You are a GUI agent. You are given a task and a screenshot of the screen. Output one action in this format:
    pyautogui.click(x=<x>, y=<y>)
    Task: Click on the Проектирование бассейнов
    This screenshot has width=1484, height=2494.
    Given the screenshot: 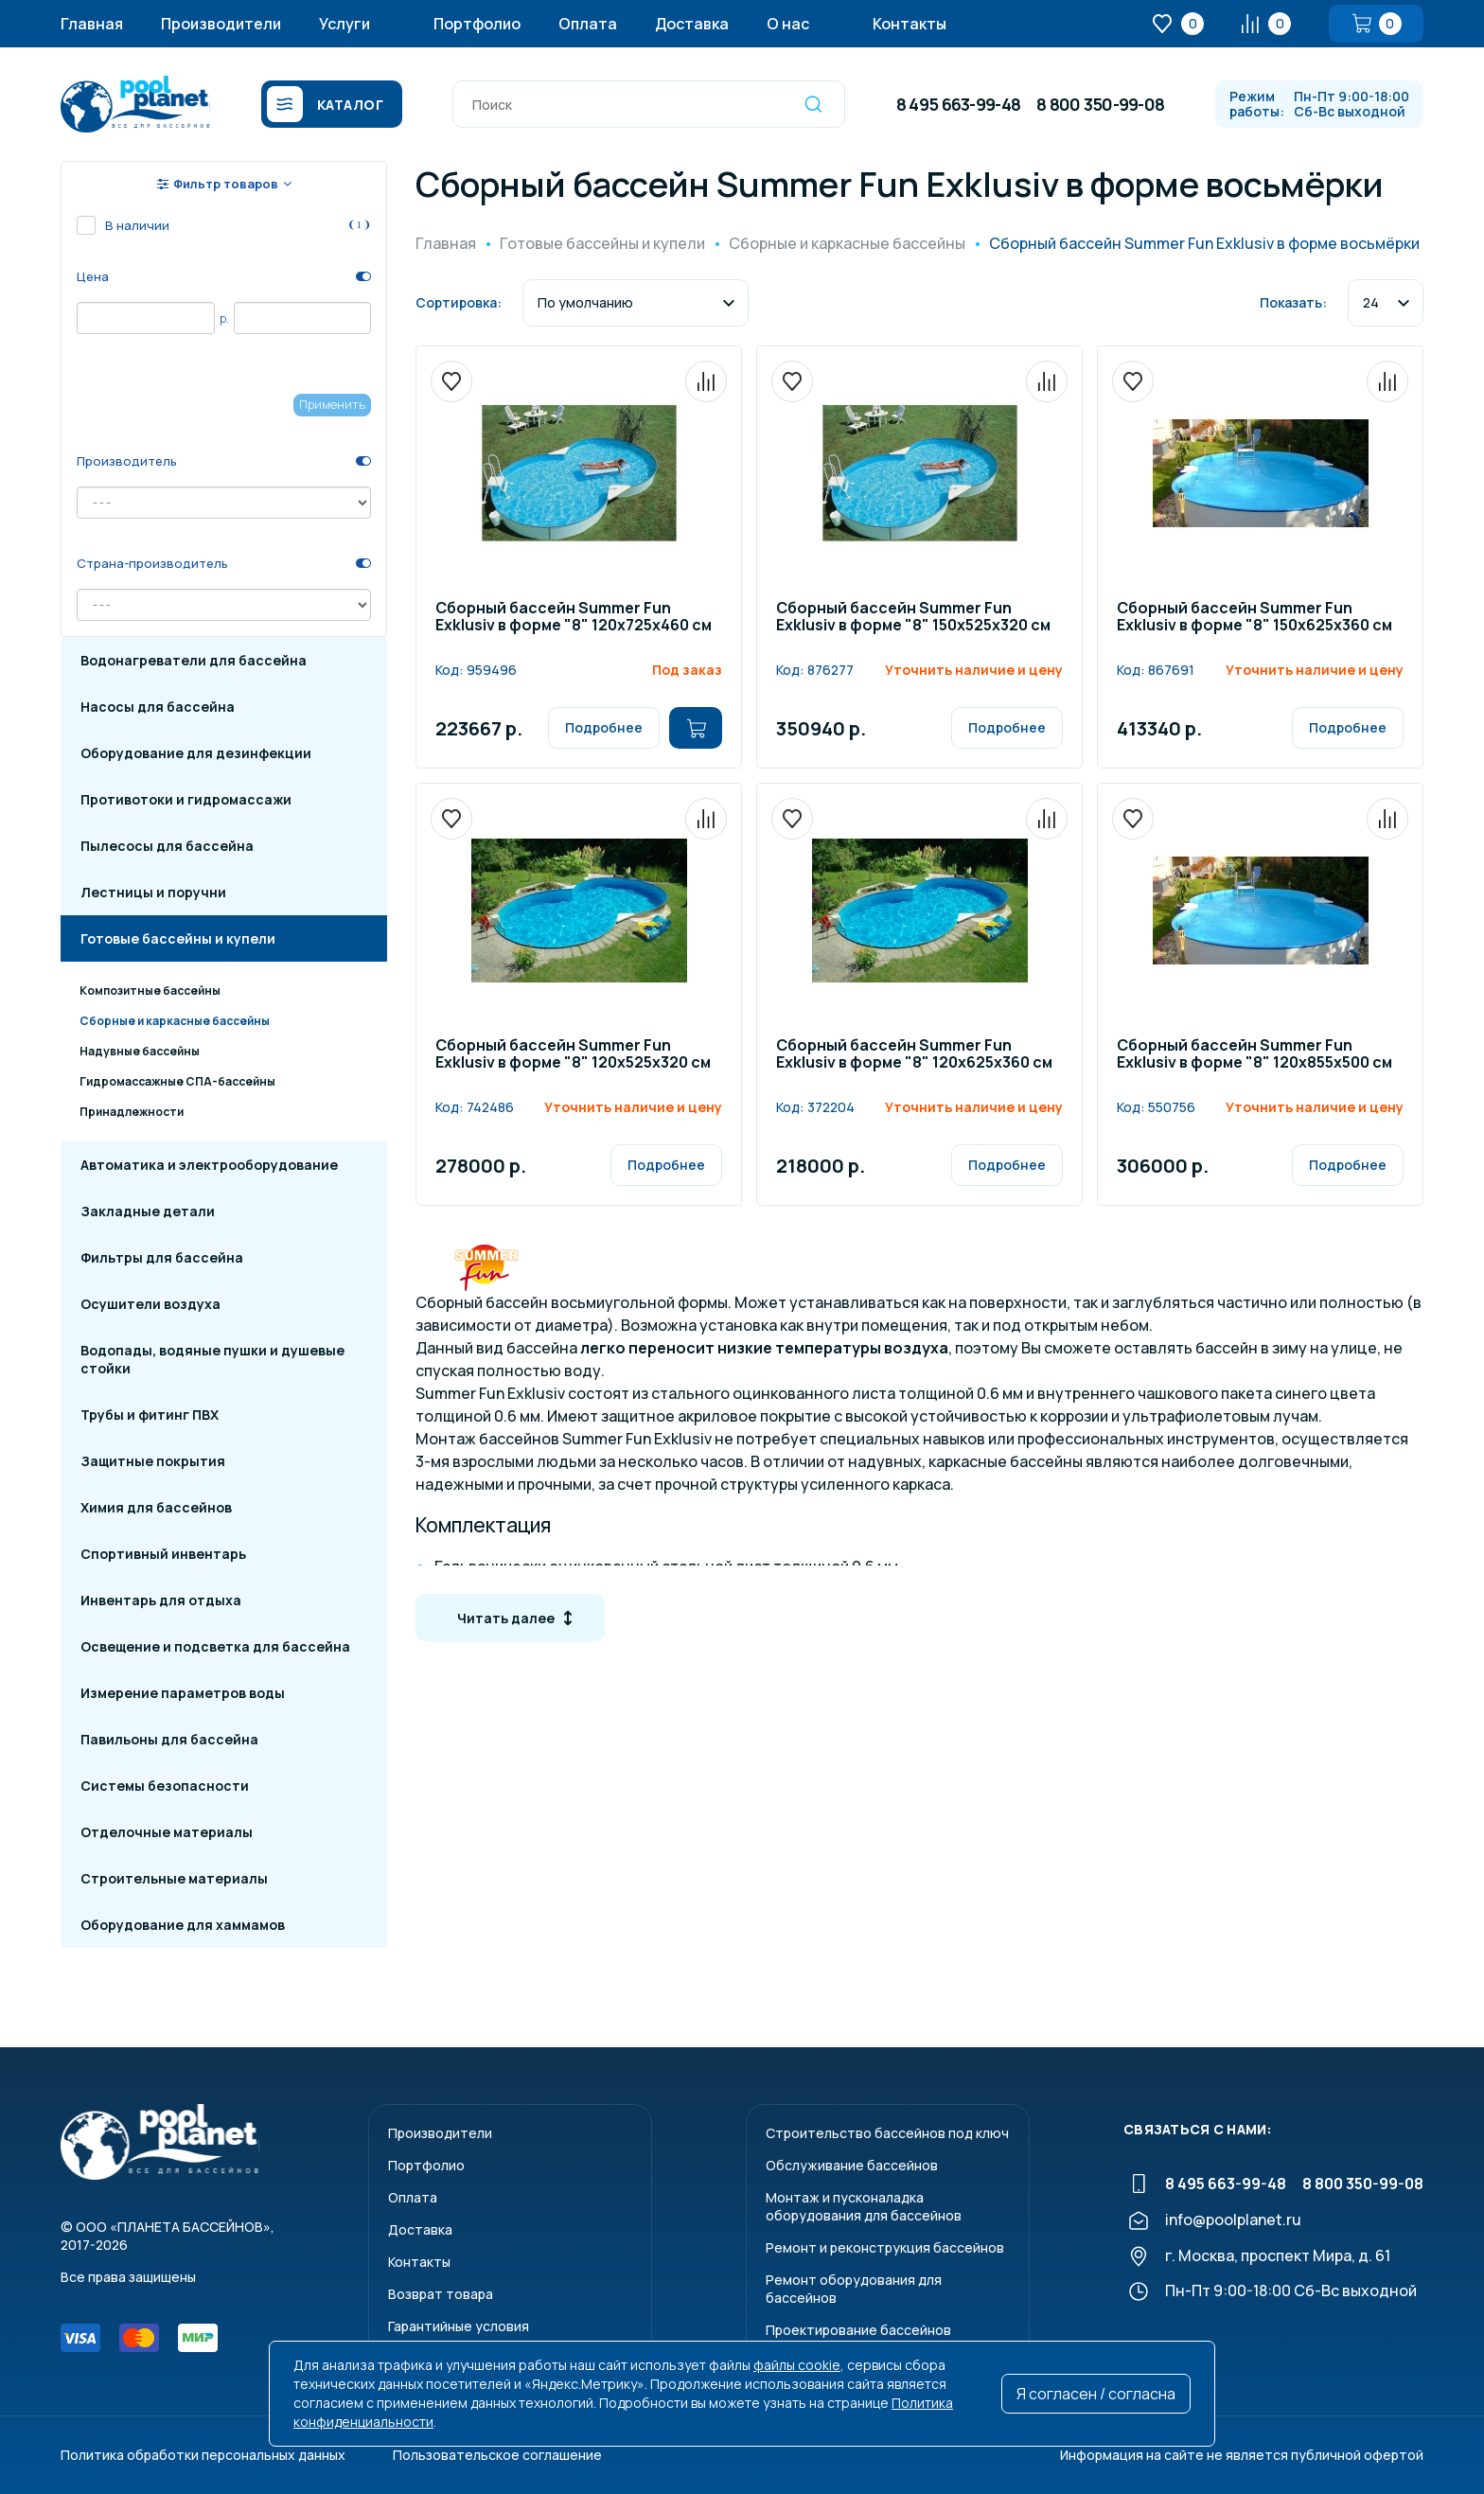 What is the action you would take?
    pyautogui.click(x=858, y=2330)
    